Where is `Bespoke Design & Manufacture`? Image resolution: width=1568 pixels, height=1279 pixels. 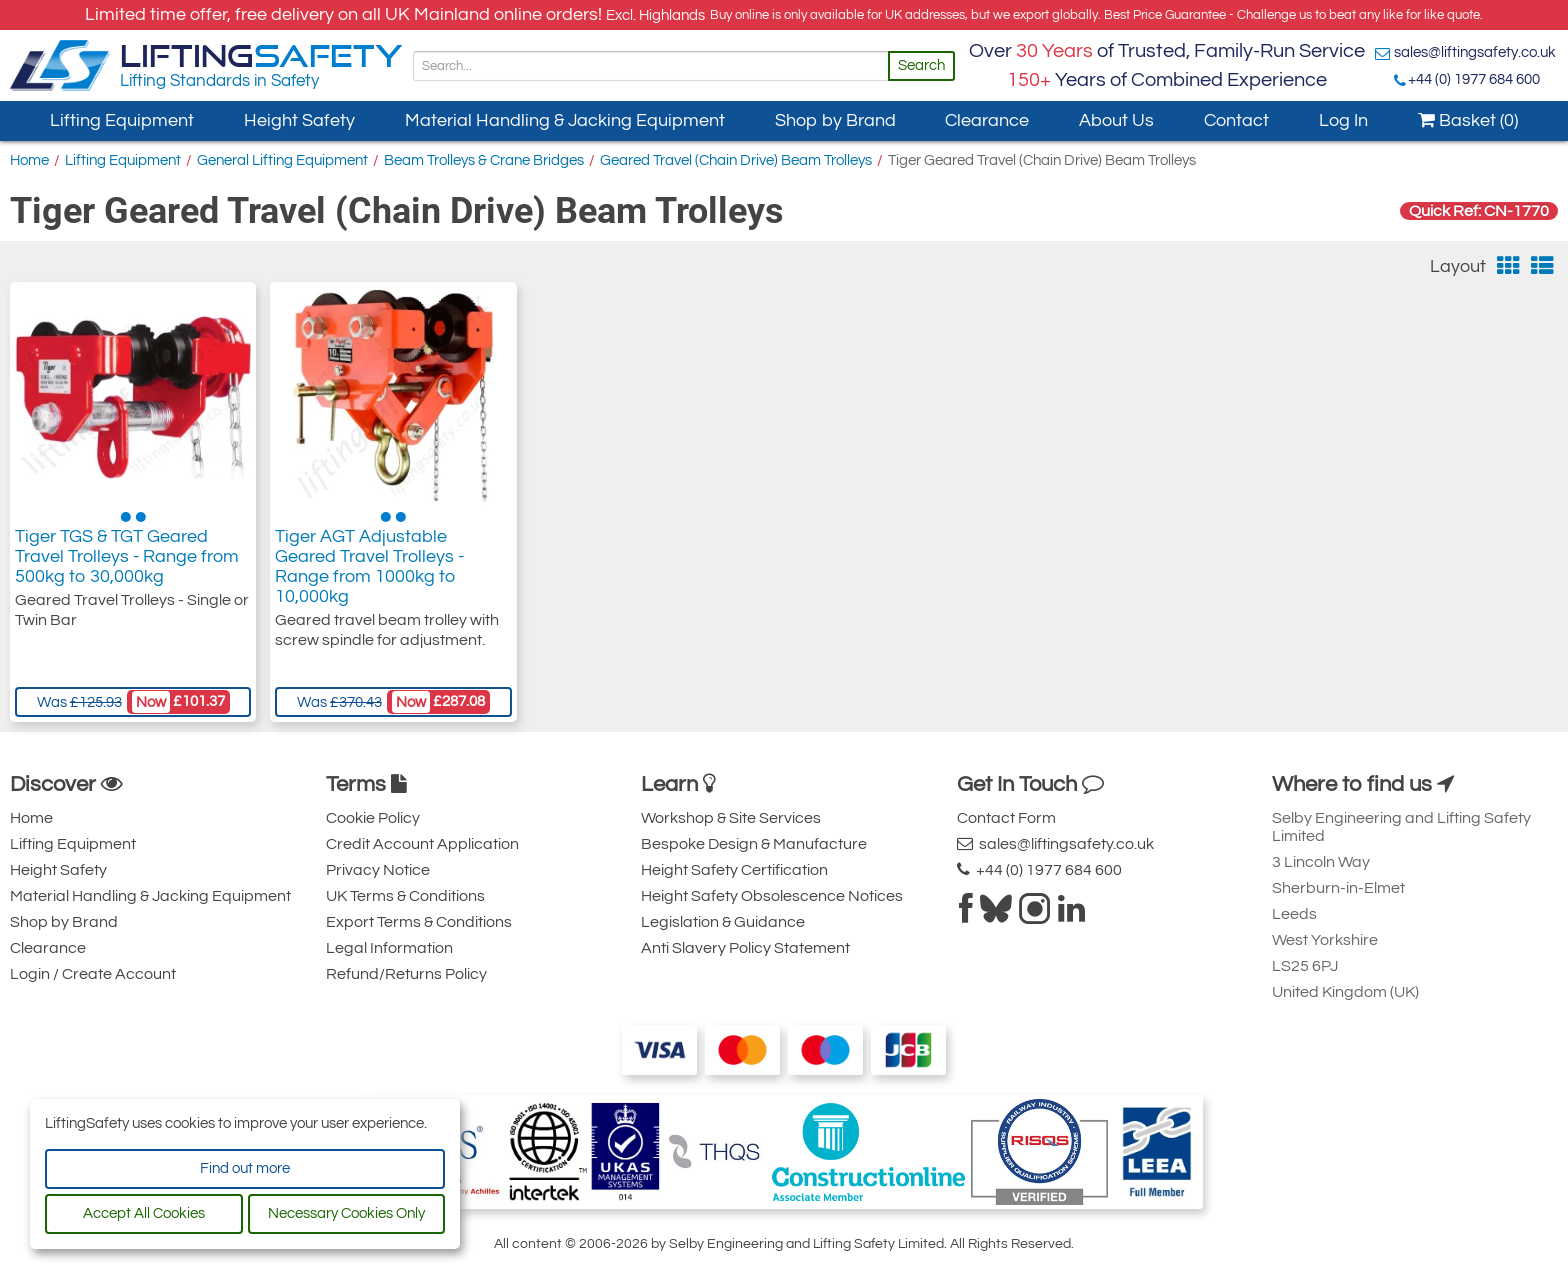
Bespoke Design & Manufacture is located at coordinates (754, 844).